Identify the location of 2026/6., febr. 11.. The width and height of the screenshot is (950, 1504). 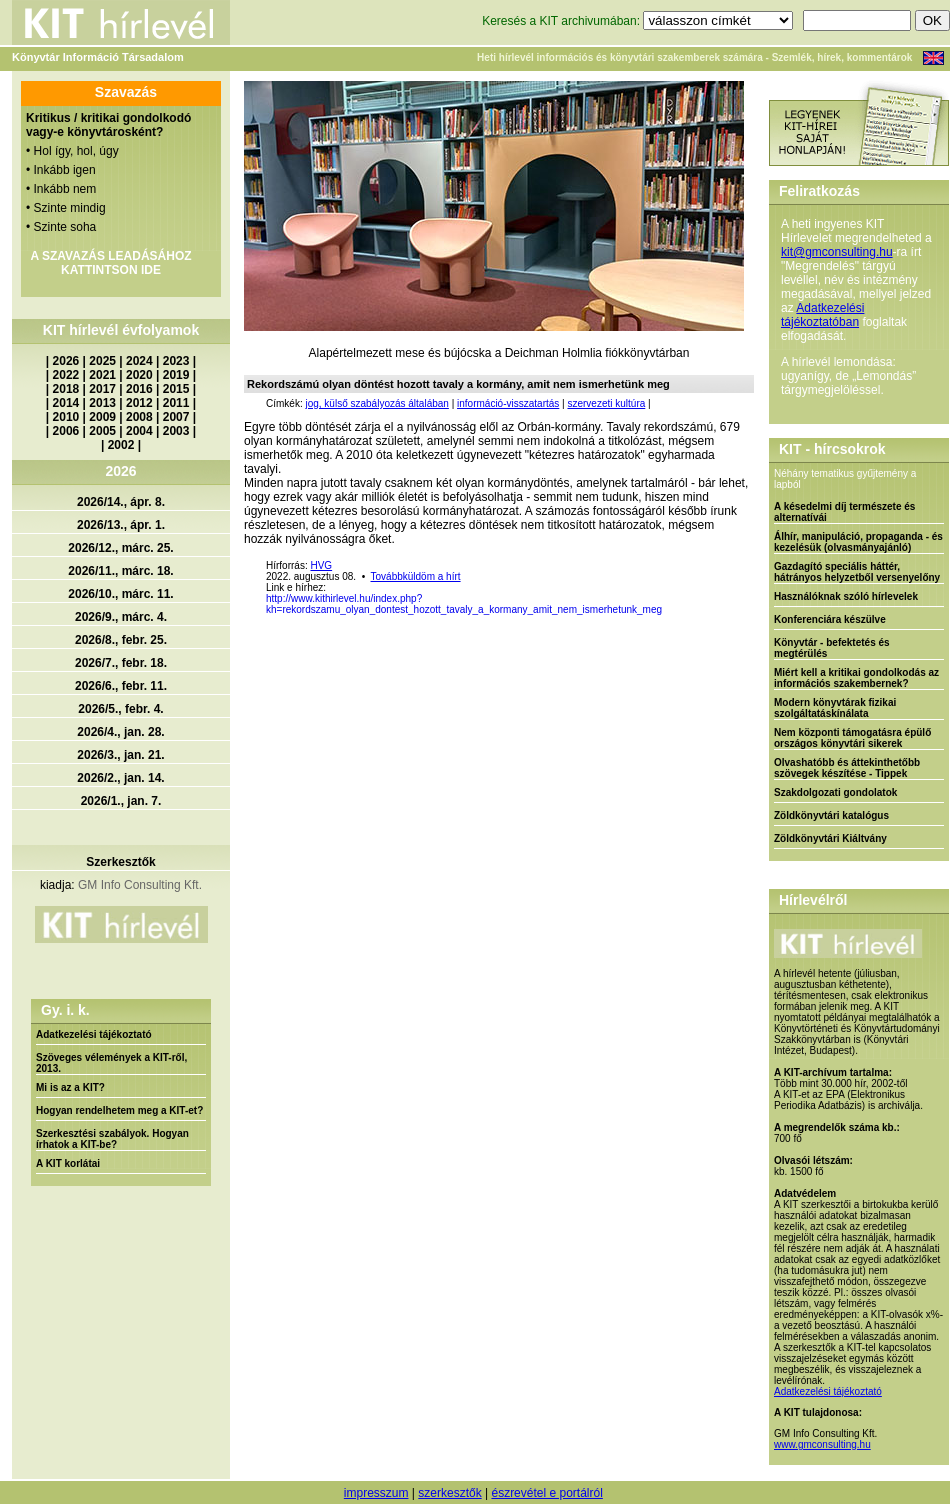
(121, 686).